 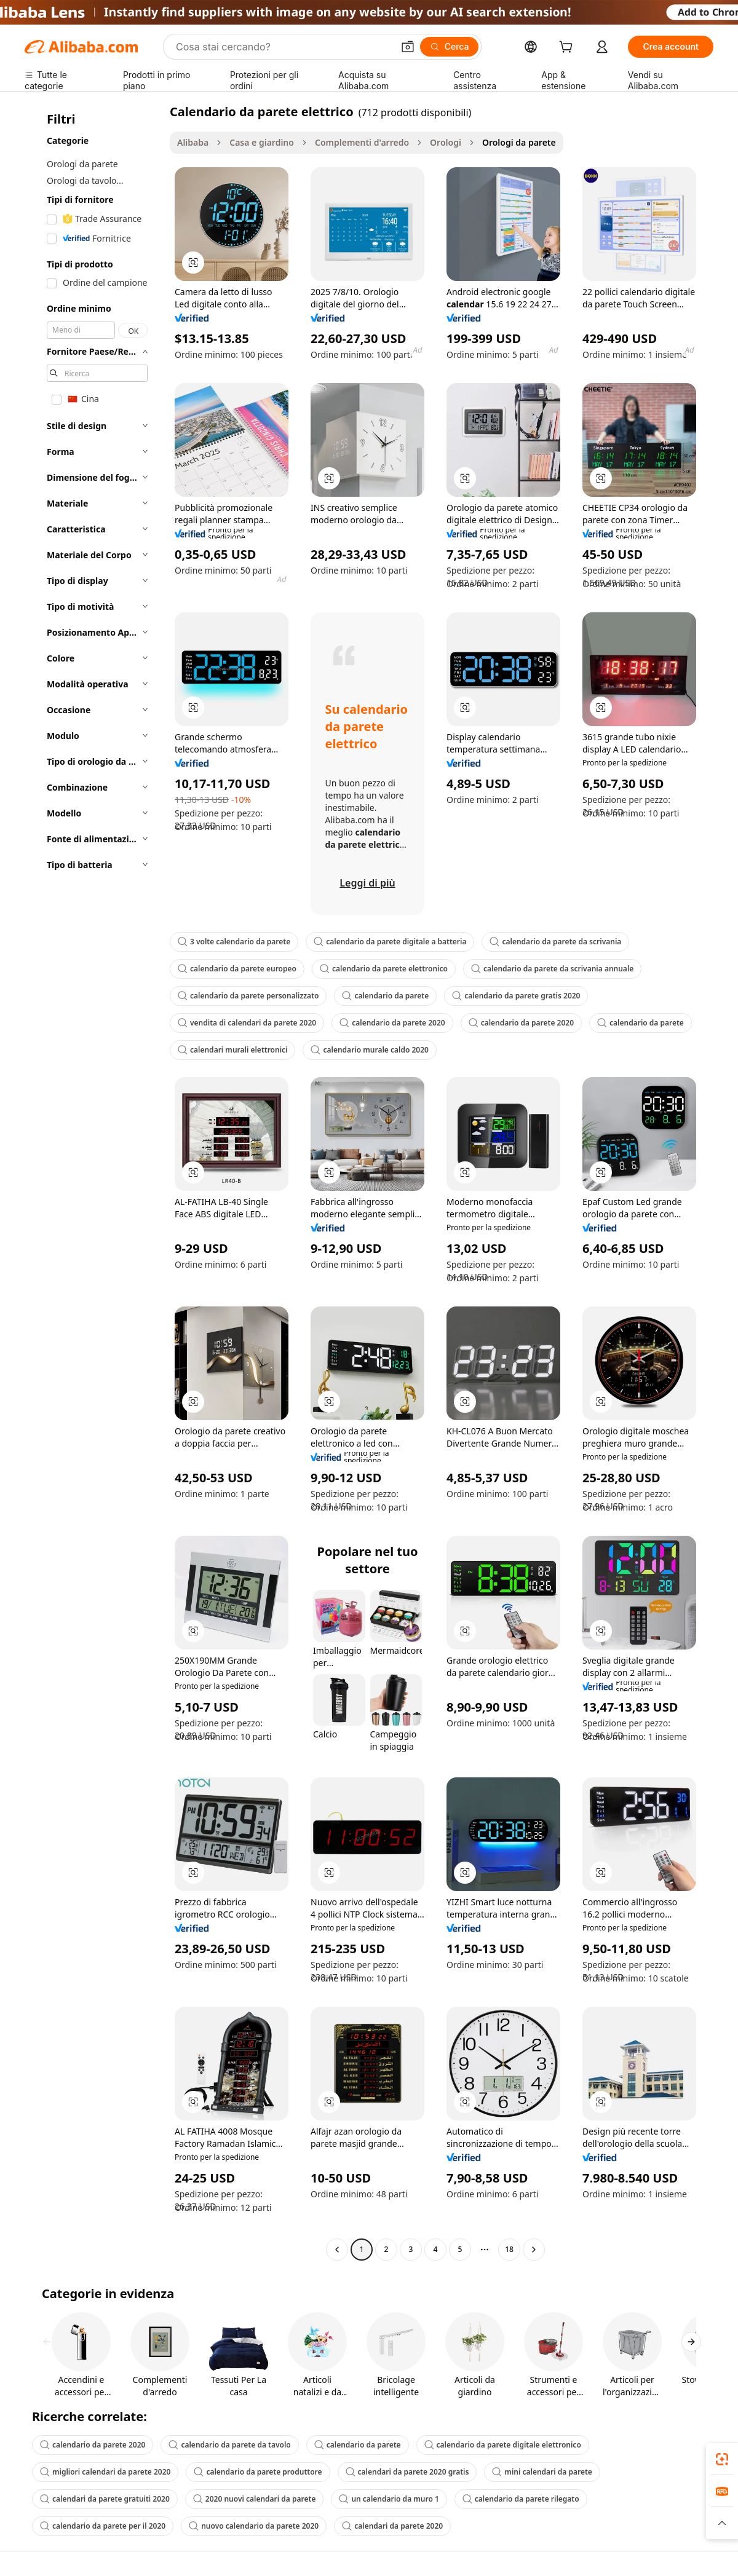 What do you see at coordinates (445, 142) in the screenshot?
I see `Orologi` at bounding box center [445, 142].